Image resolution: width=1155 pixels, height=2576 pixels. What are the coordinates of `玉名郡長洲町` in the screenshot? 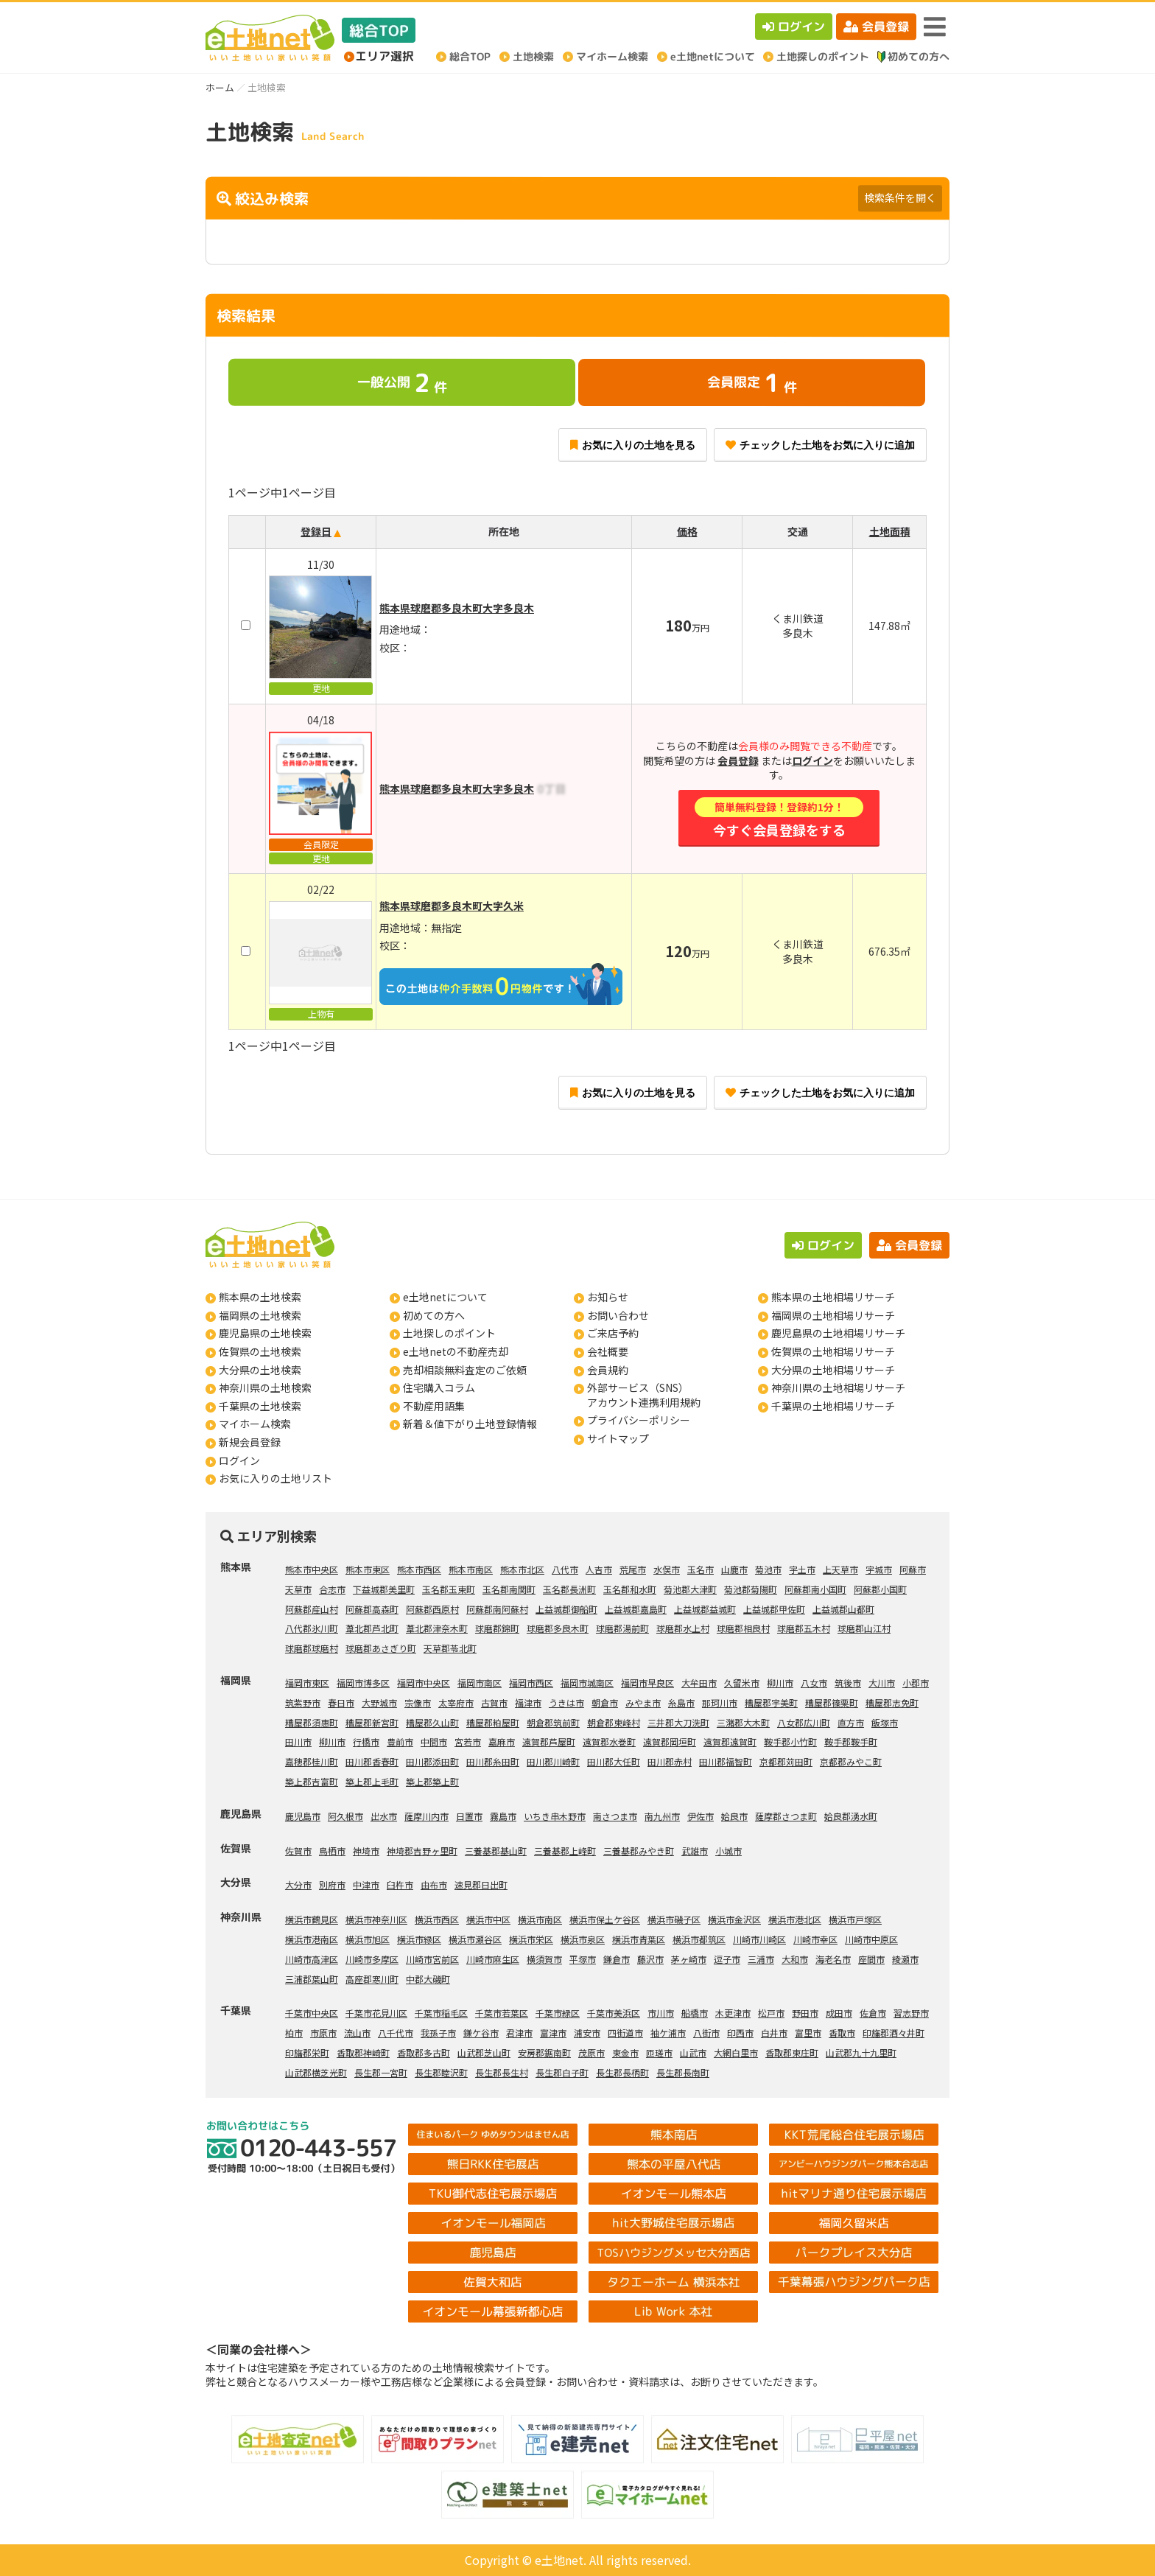 It's located at (569, 1589).